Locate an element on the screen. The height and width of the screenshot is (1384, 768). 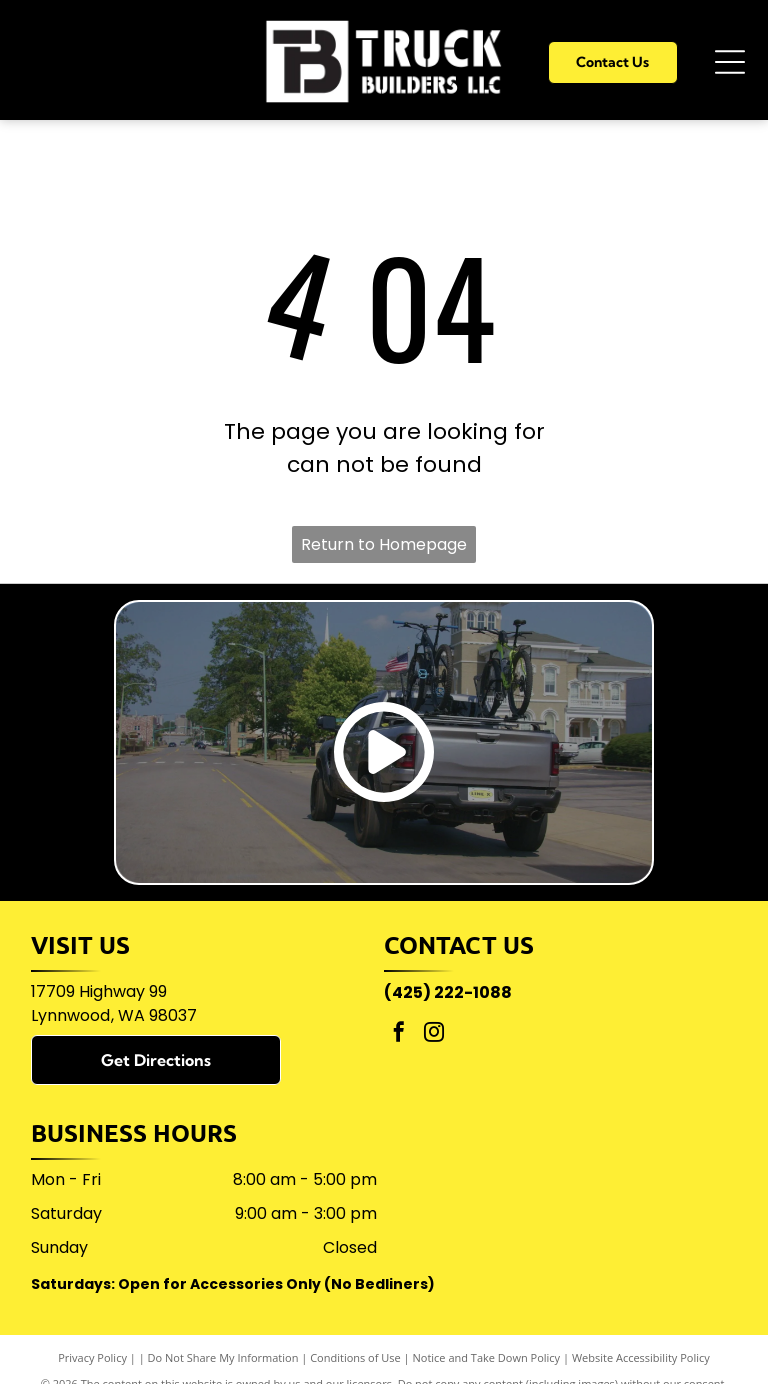
Do Not Share My Information is located at coordinates (223, 1357).